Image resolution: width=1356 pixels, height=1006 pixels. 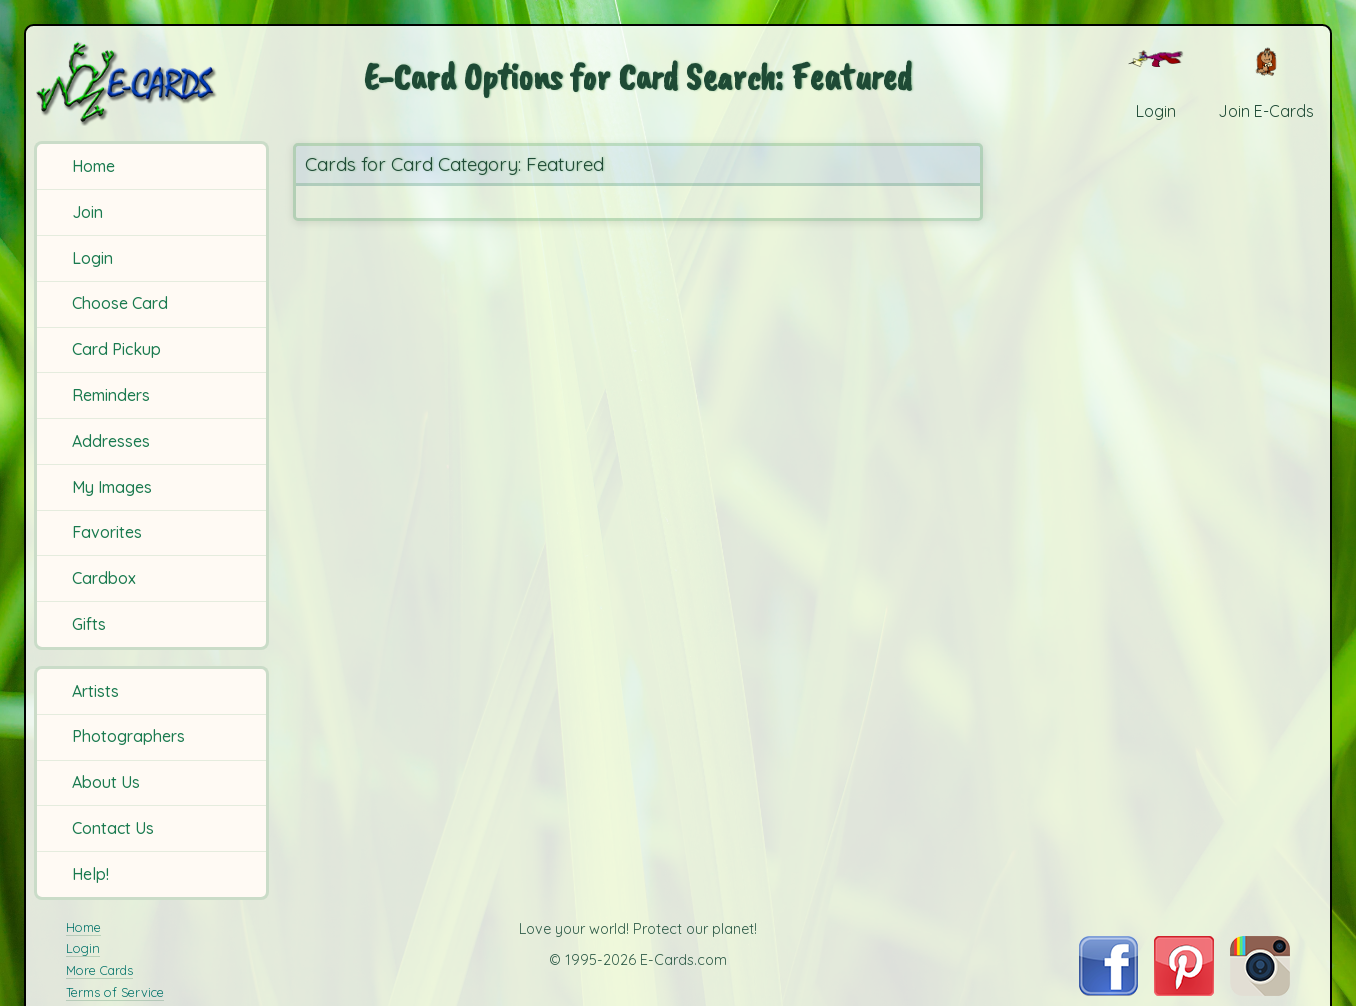 What do you see at coordinates (1108, 990) in the screenshot?
I see `[Visit E-Cards on Facebook]` at bounding box center [1108, 990].